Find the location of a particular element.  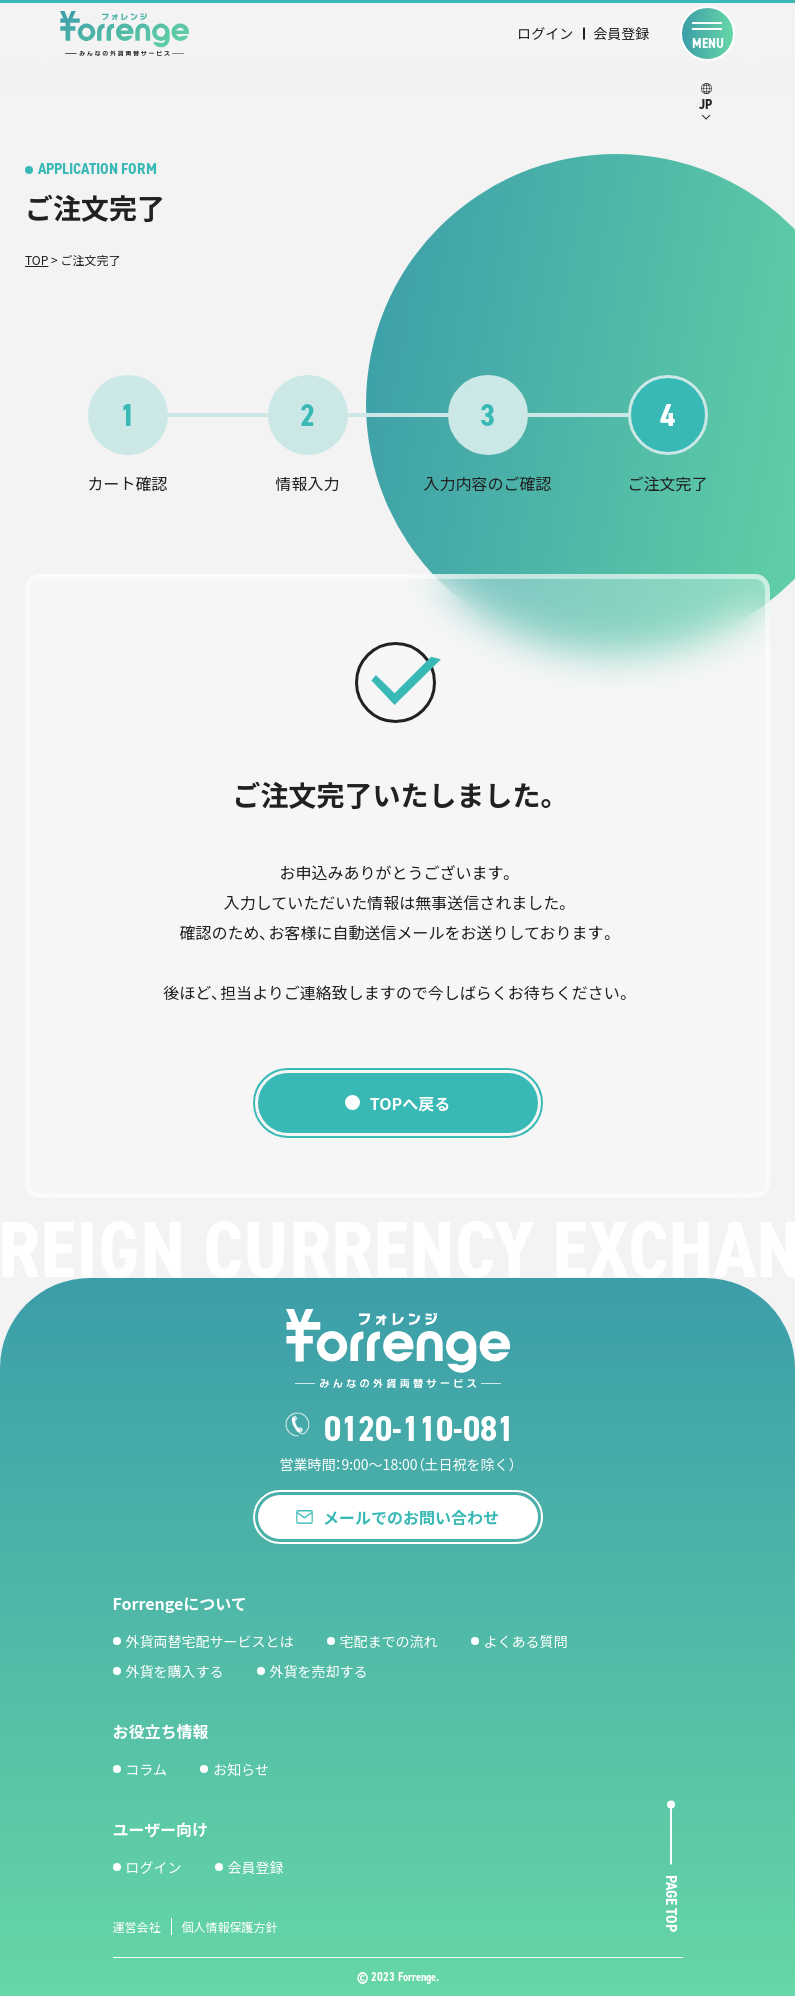

外貨を売却する is located at coordinates (319, 1671).